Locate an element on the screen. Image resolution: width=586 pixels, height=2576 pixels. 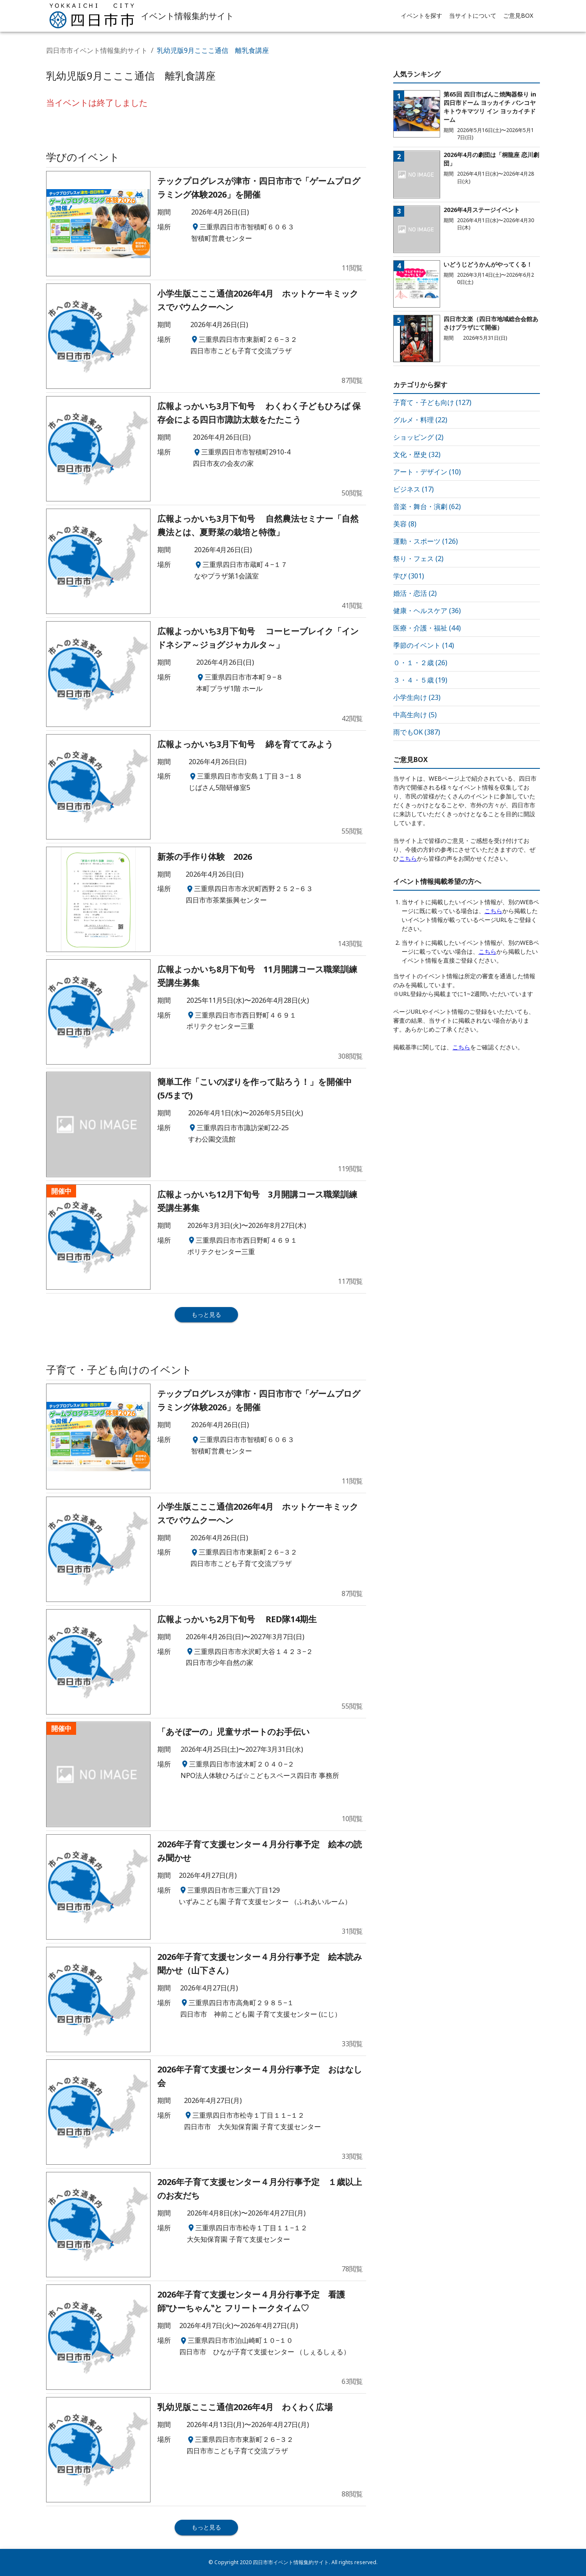
祭り・フェス (2) is located at coordinates (418, 558).